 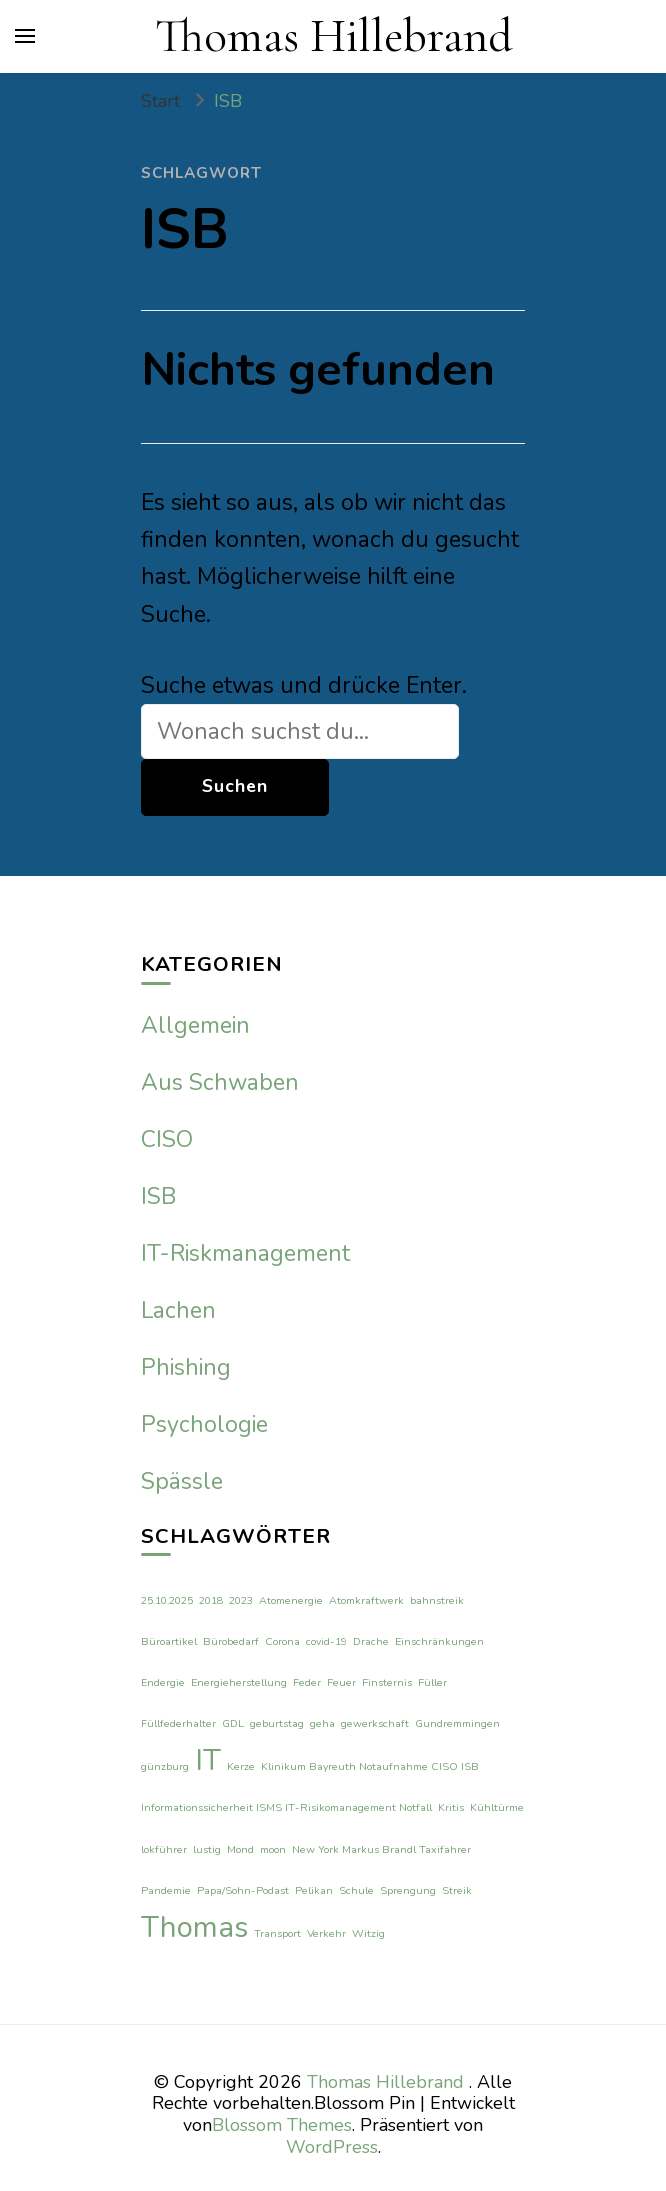 I want to click on günzburg [günzburg (1 Eintrag)], so click(x=165, y=1766).